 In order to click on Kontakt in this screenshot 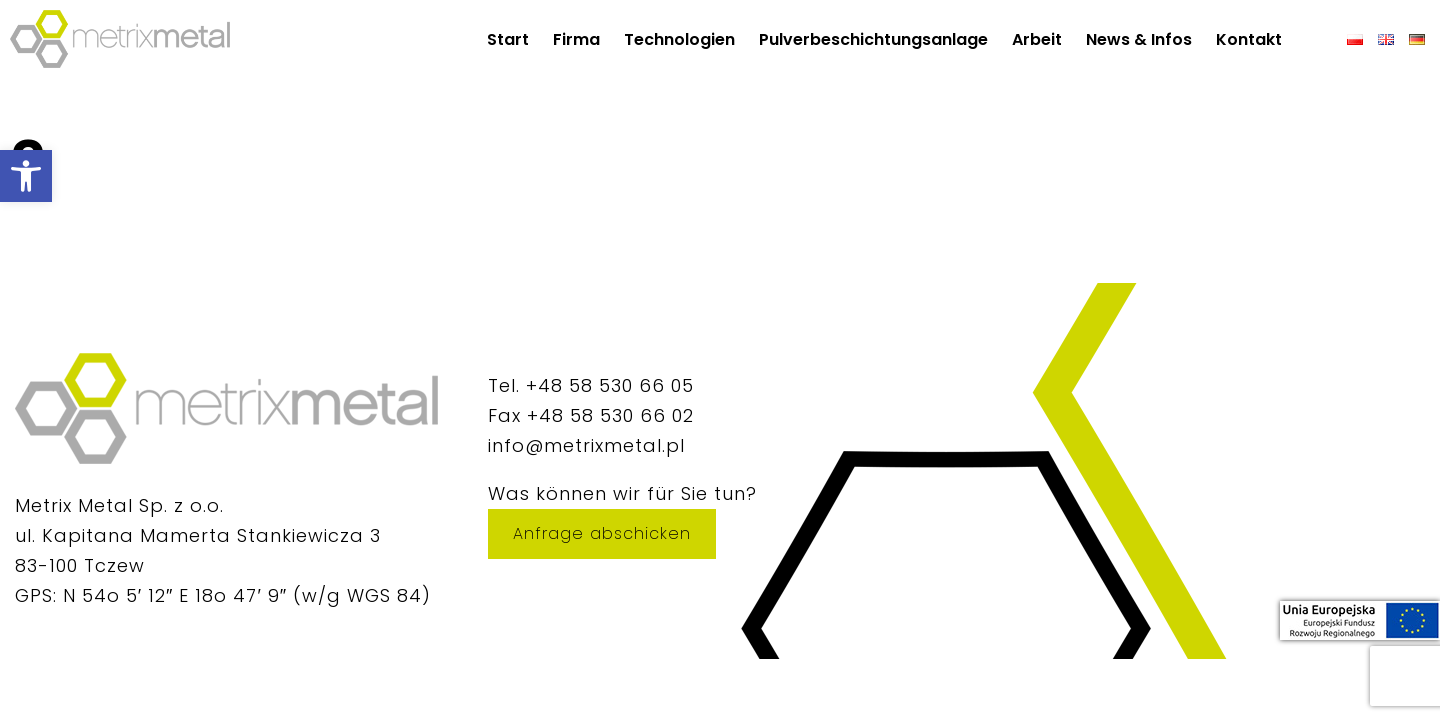, I will do `click(1249, 39)`.